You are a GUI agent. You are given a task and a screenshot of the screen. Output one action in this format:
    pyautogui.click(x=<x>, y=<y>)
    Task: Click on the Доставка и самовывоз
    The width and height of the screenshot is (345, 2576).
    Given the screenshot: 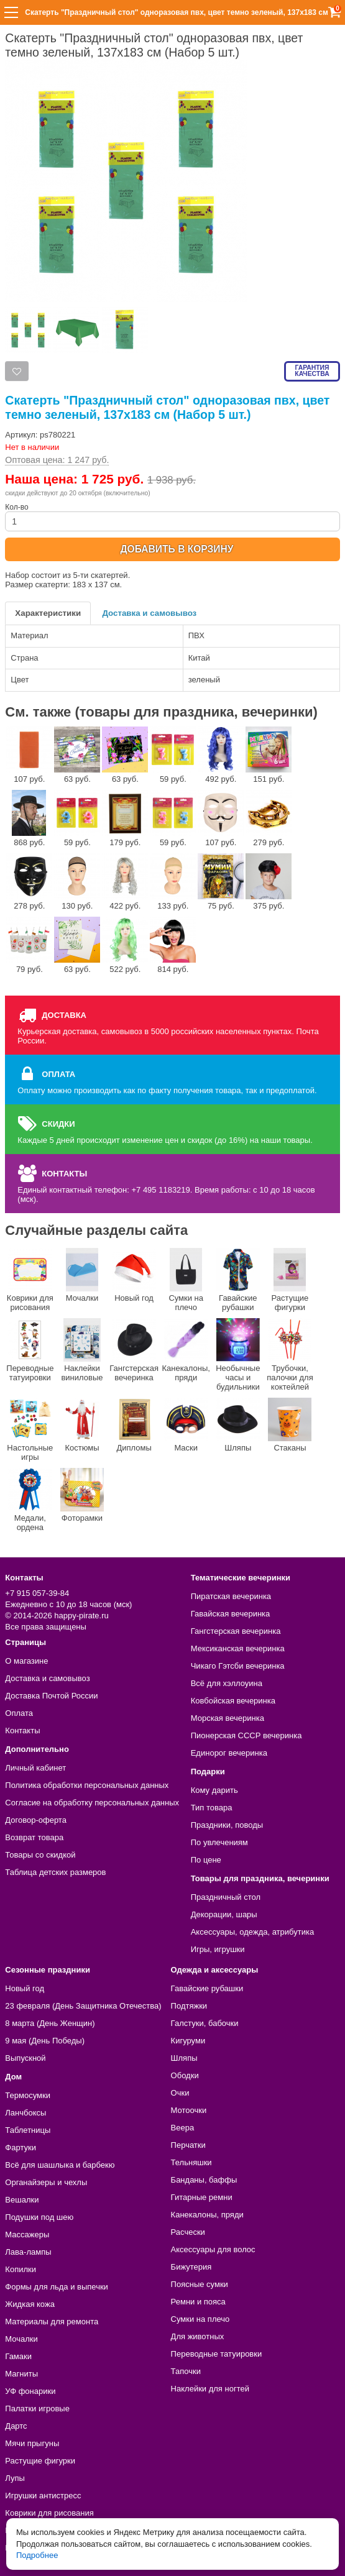 What is the action you would take?
    pyautogui.click(x=149, y=613)
    